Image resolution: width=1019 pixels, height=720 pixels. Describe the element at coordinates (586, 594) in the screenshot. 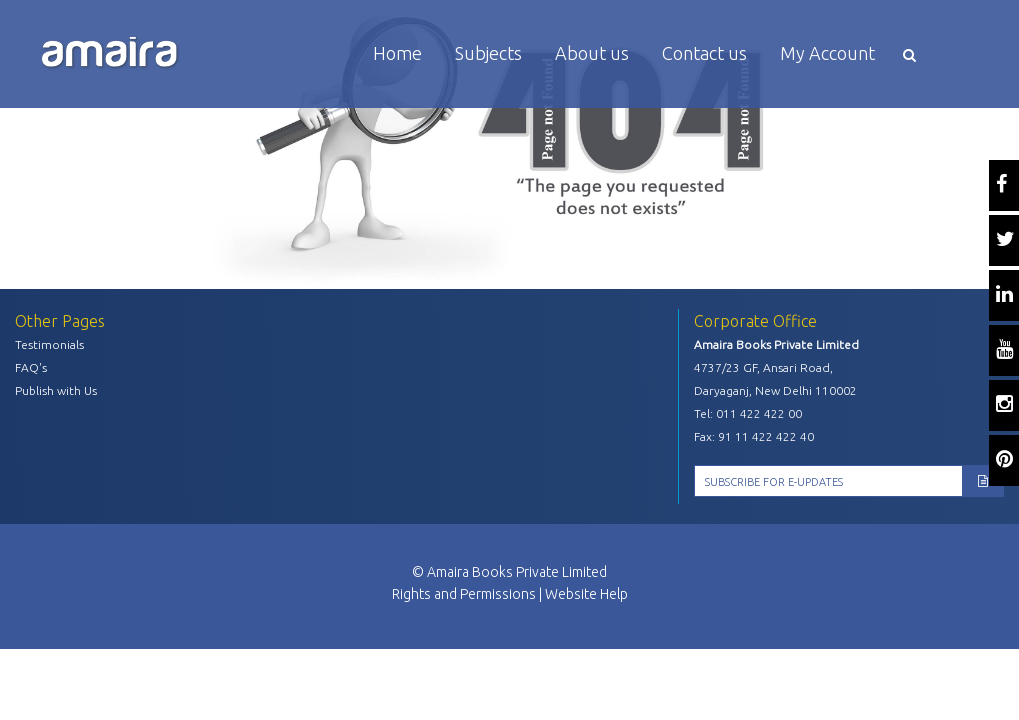

I see `Website Help` at that location.